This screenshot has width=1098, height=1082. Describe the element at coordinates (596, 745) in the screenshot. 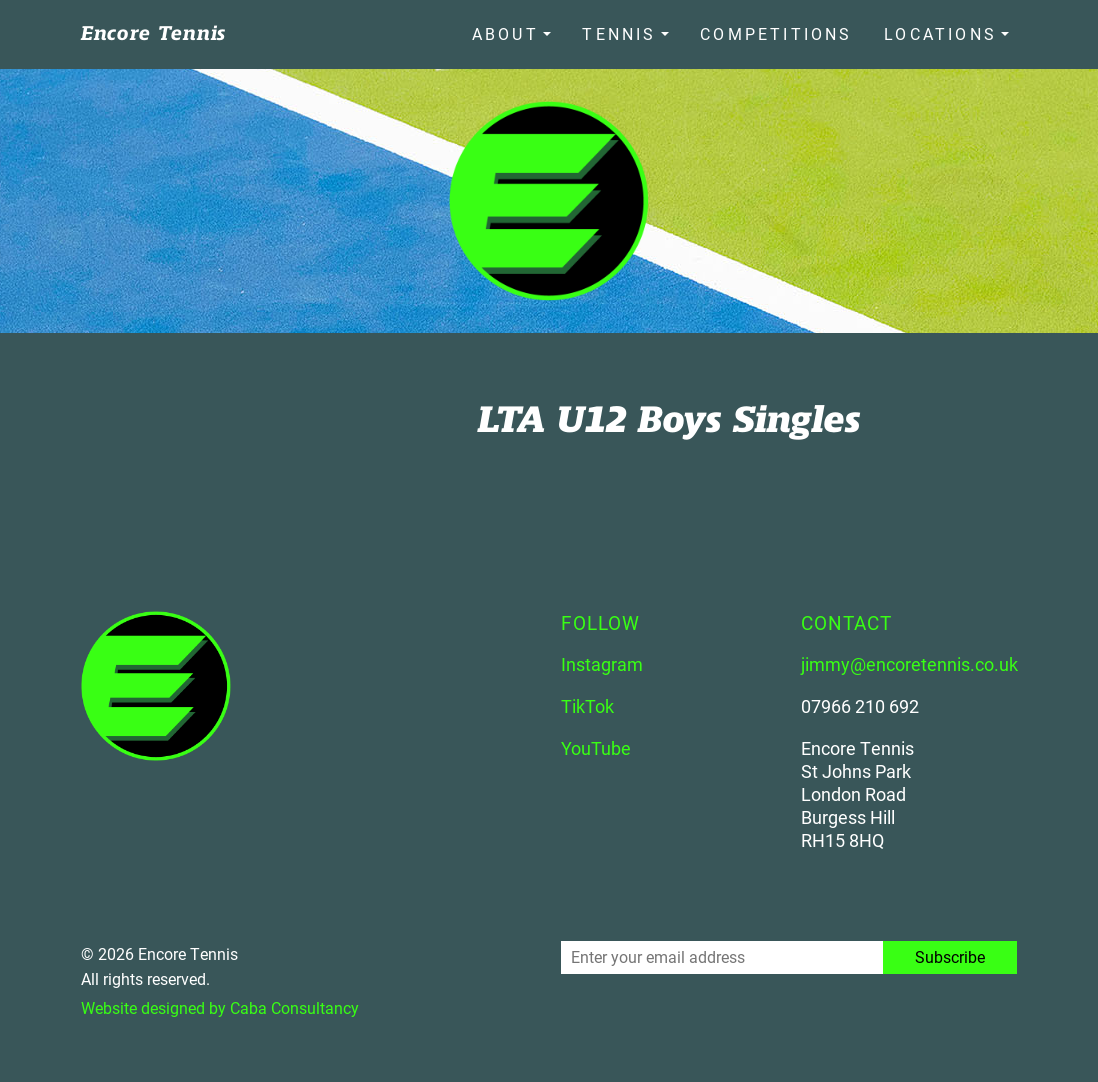

I see `YouTube` at that location.